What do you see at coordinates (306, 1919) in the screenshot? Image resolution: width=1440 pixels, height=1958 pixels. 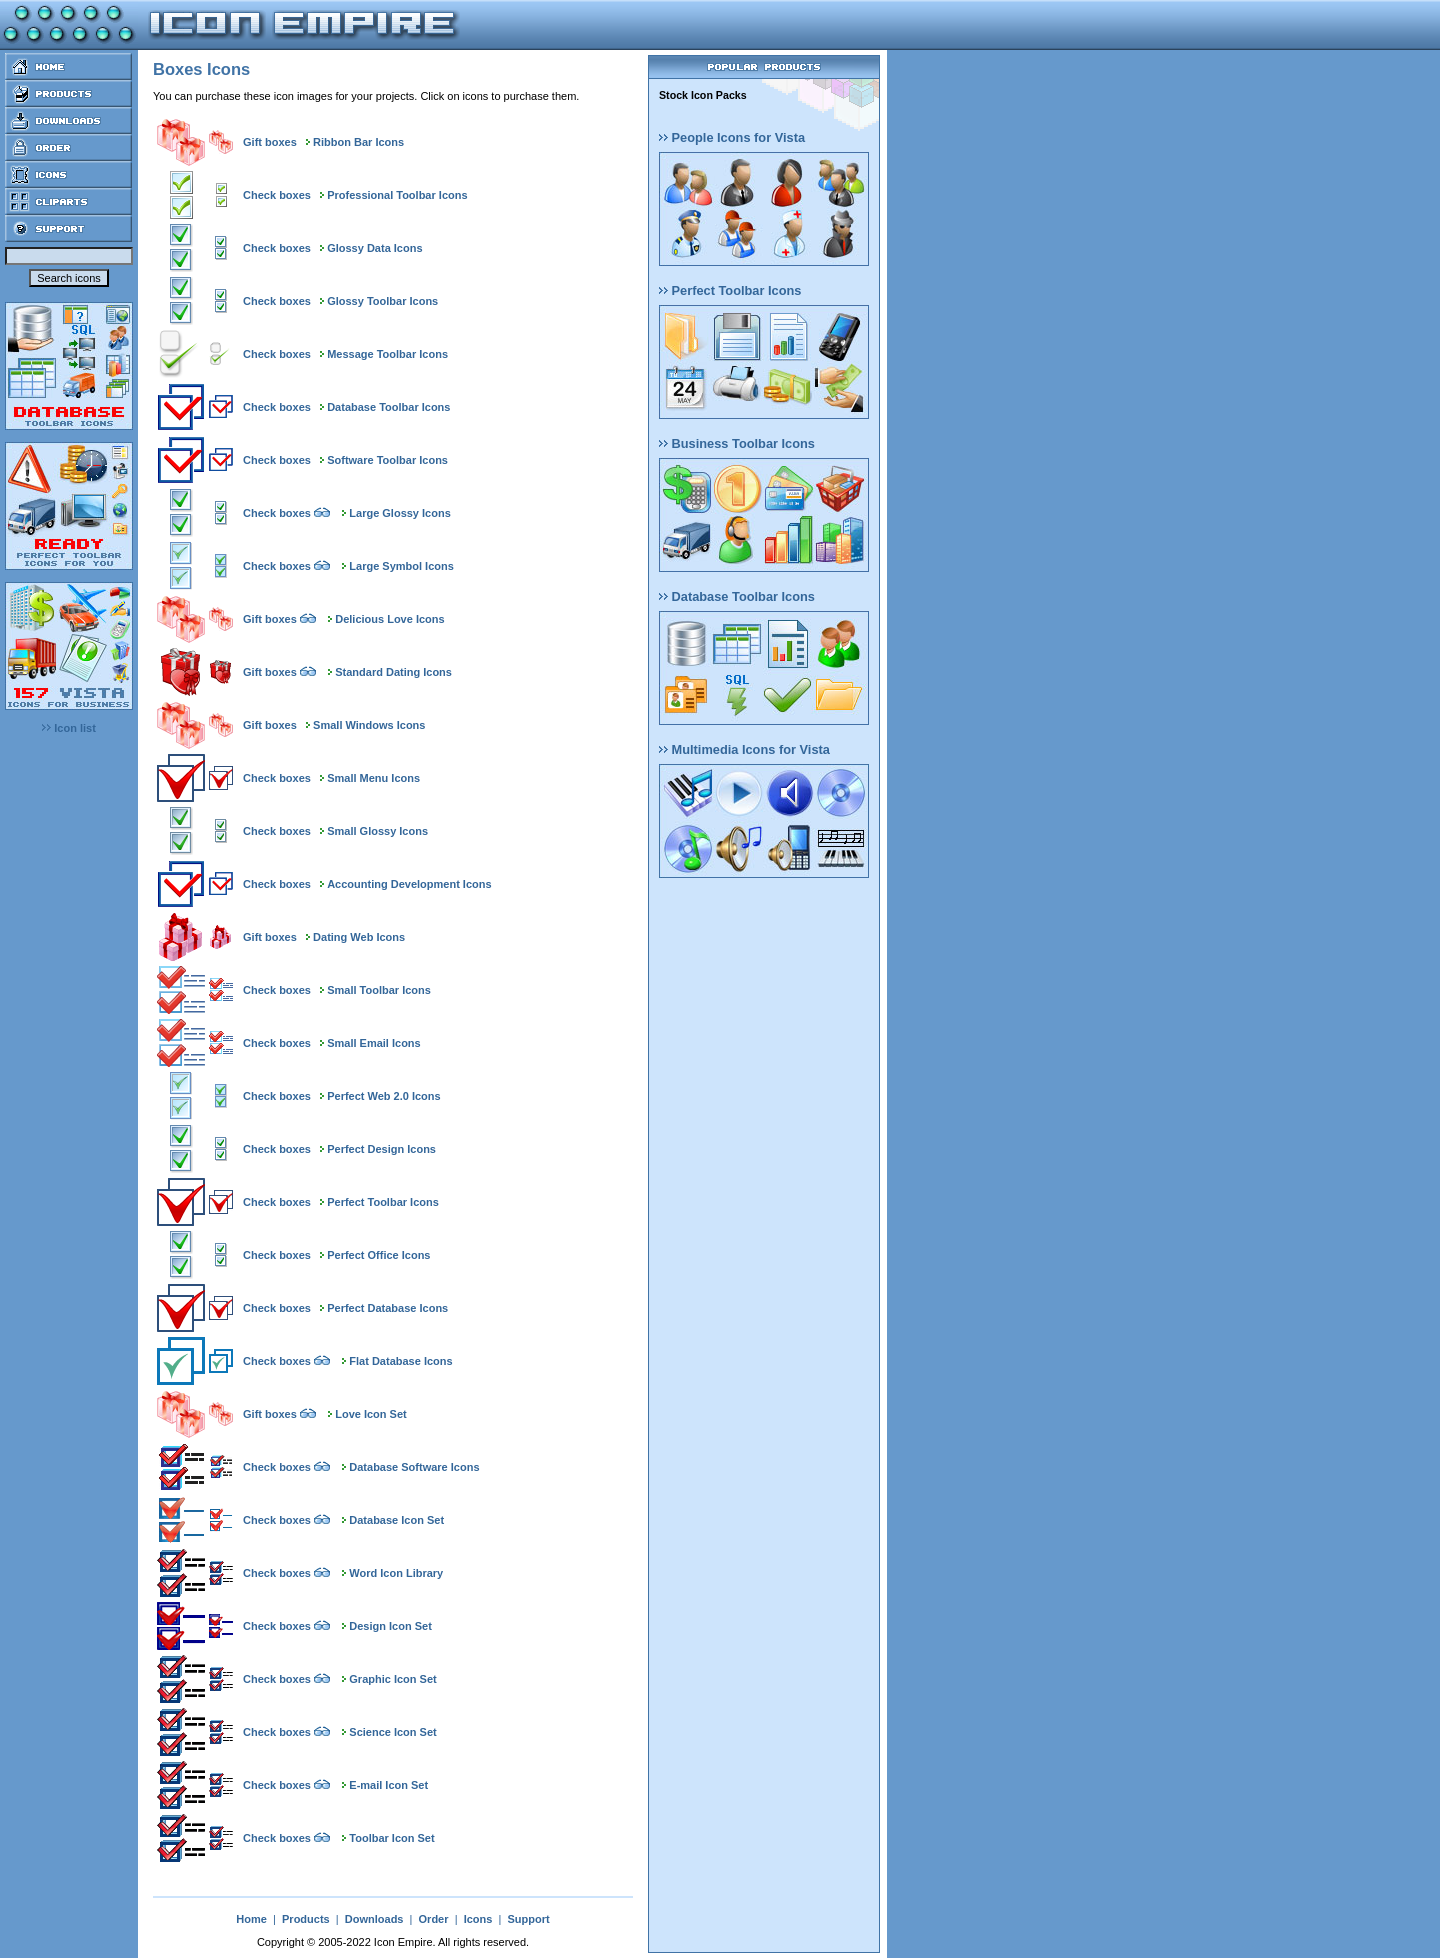 I see `Products` at bounding box center [306, 1919].